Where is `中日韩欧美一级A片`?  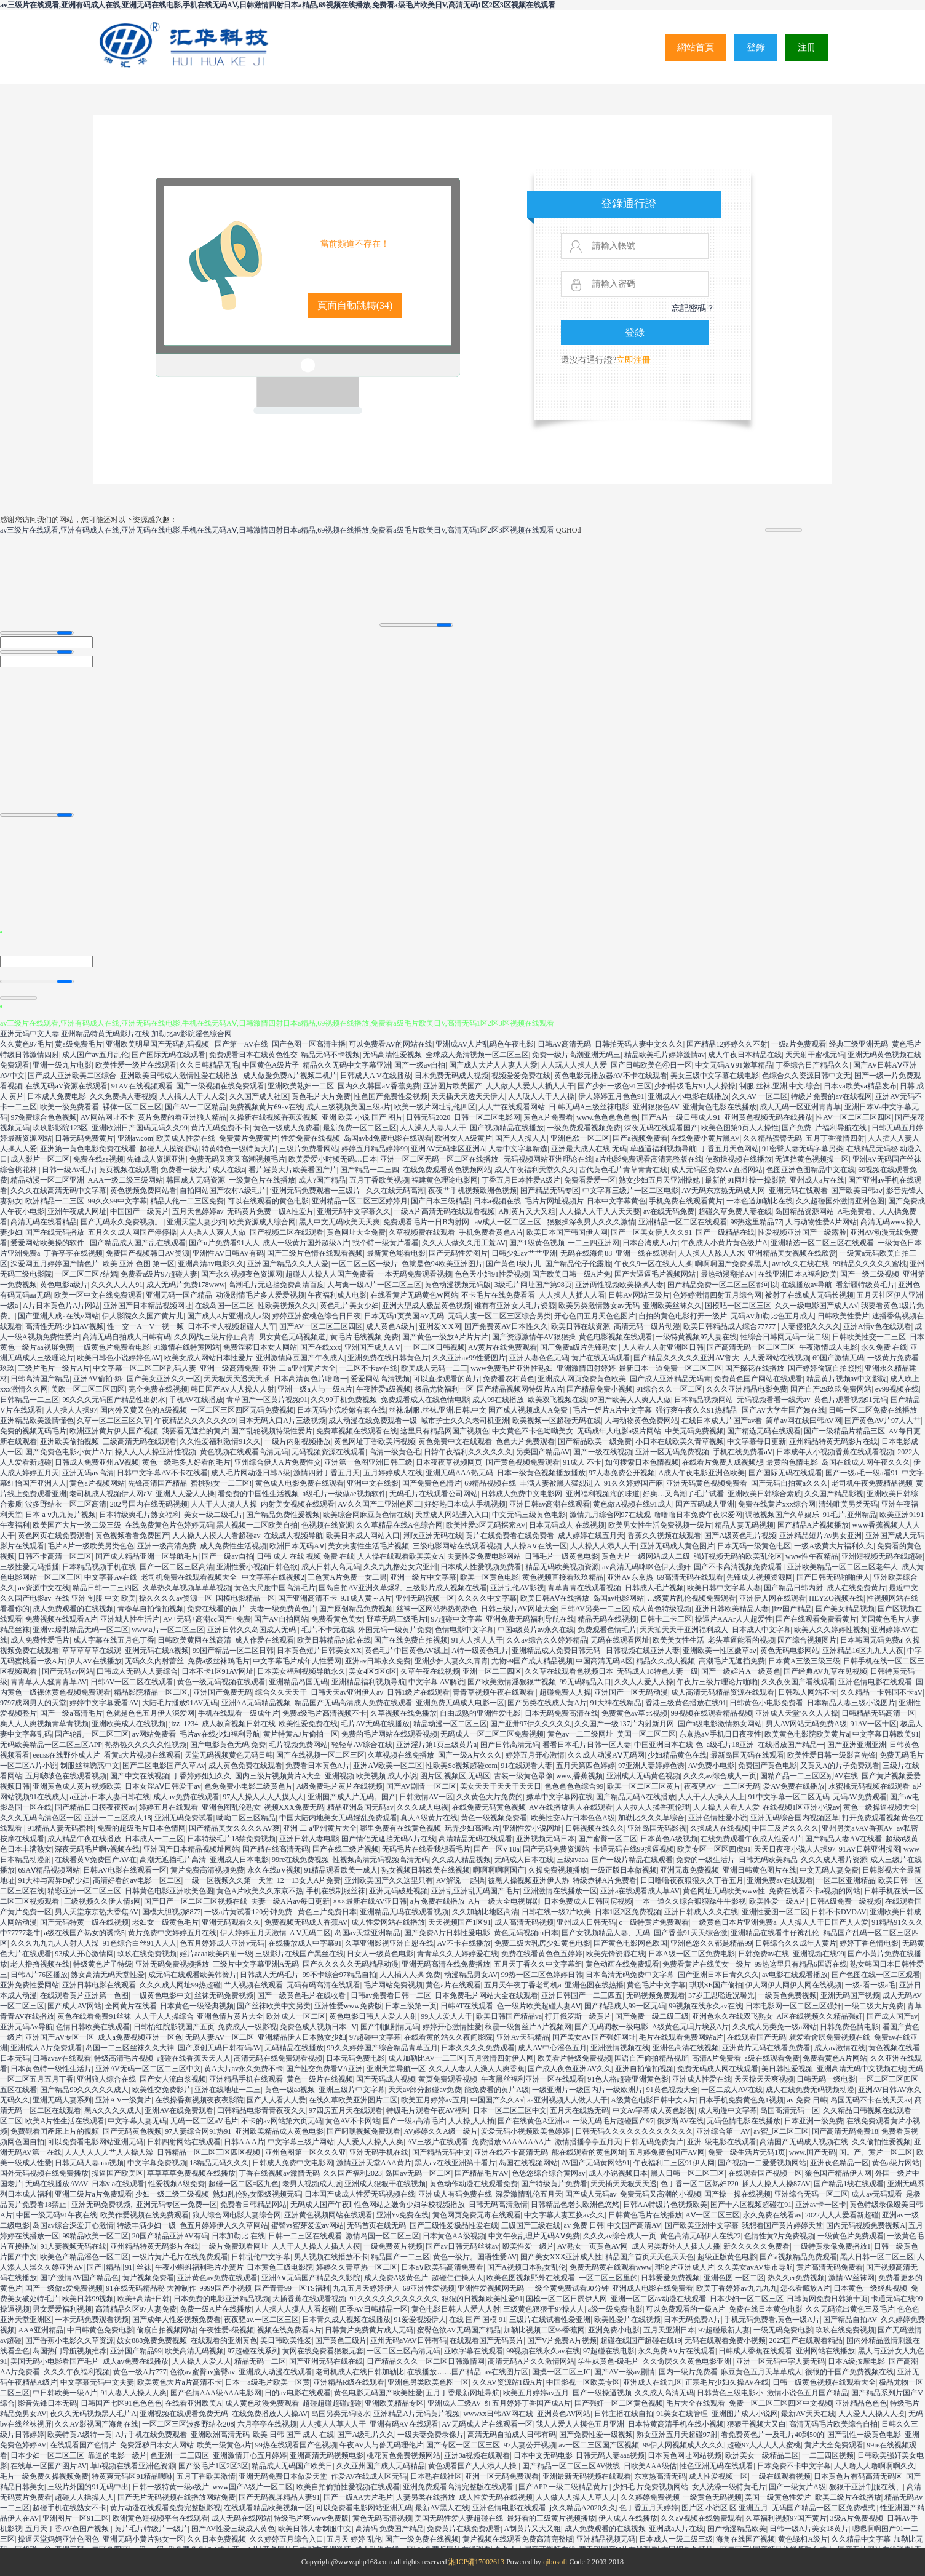 中日韩欧美一级A片 is located at coordinates (65, 2392).